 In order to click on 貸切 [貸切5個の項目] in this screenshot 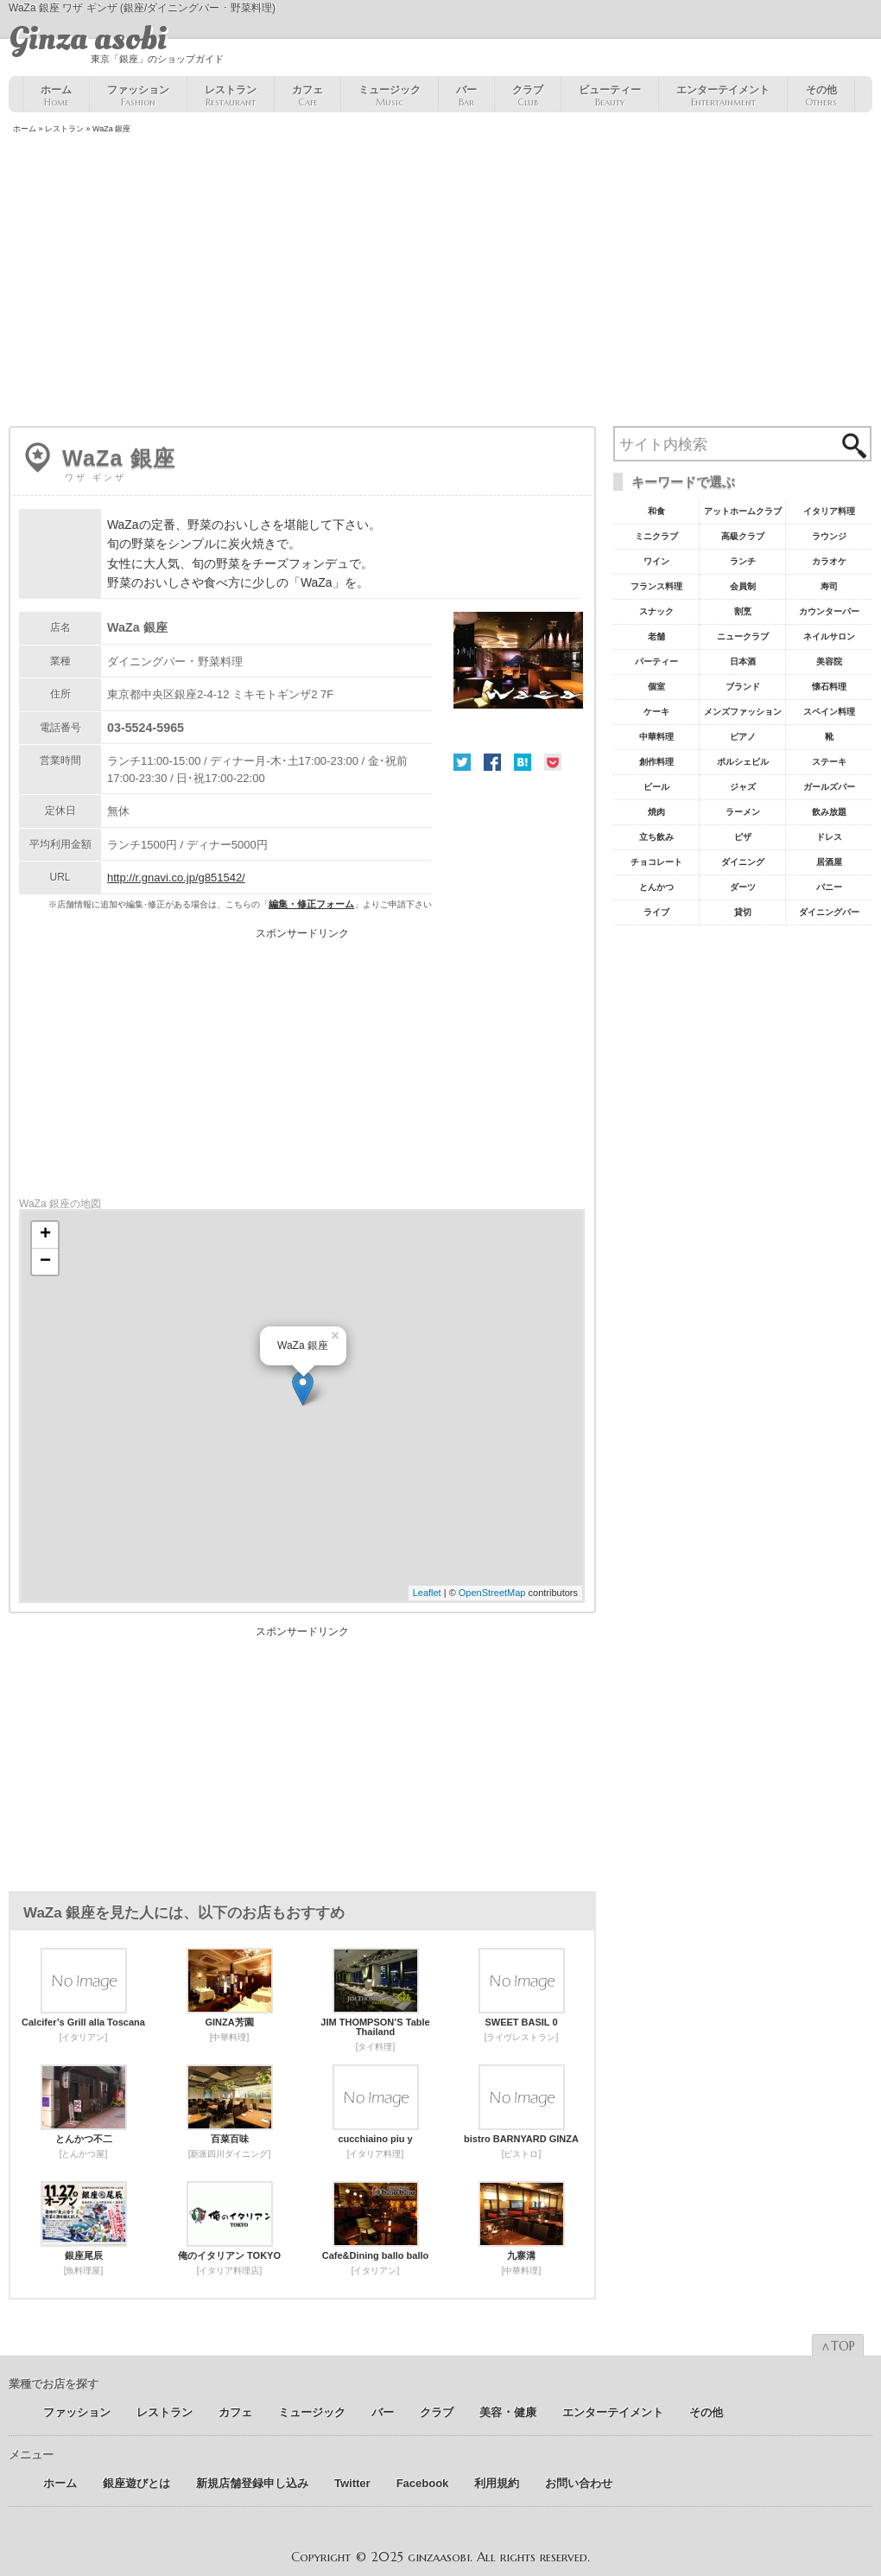, I will do `click(742, 912)`.